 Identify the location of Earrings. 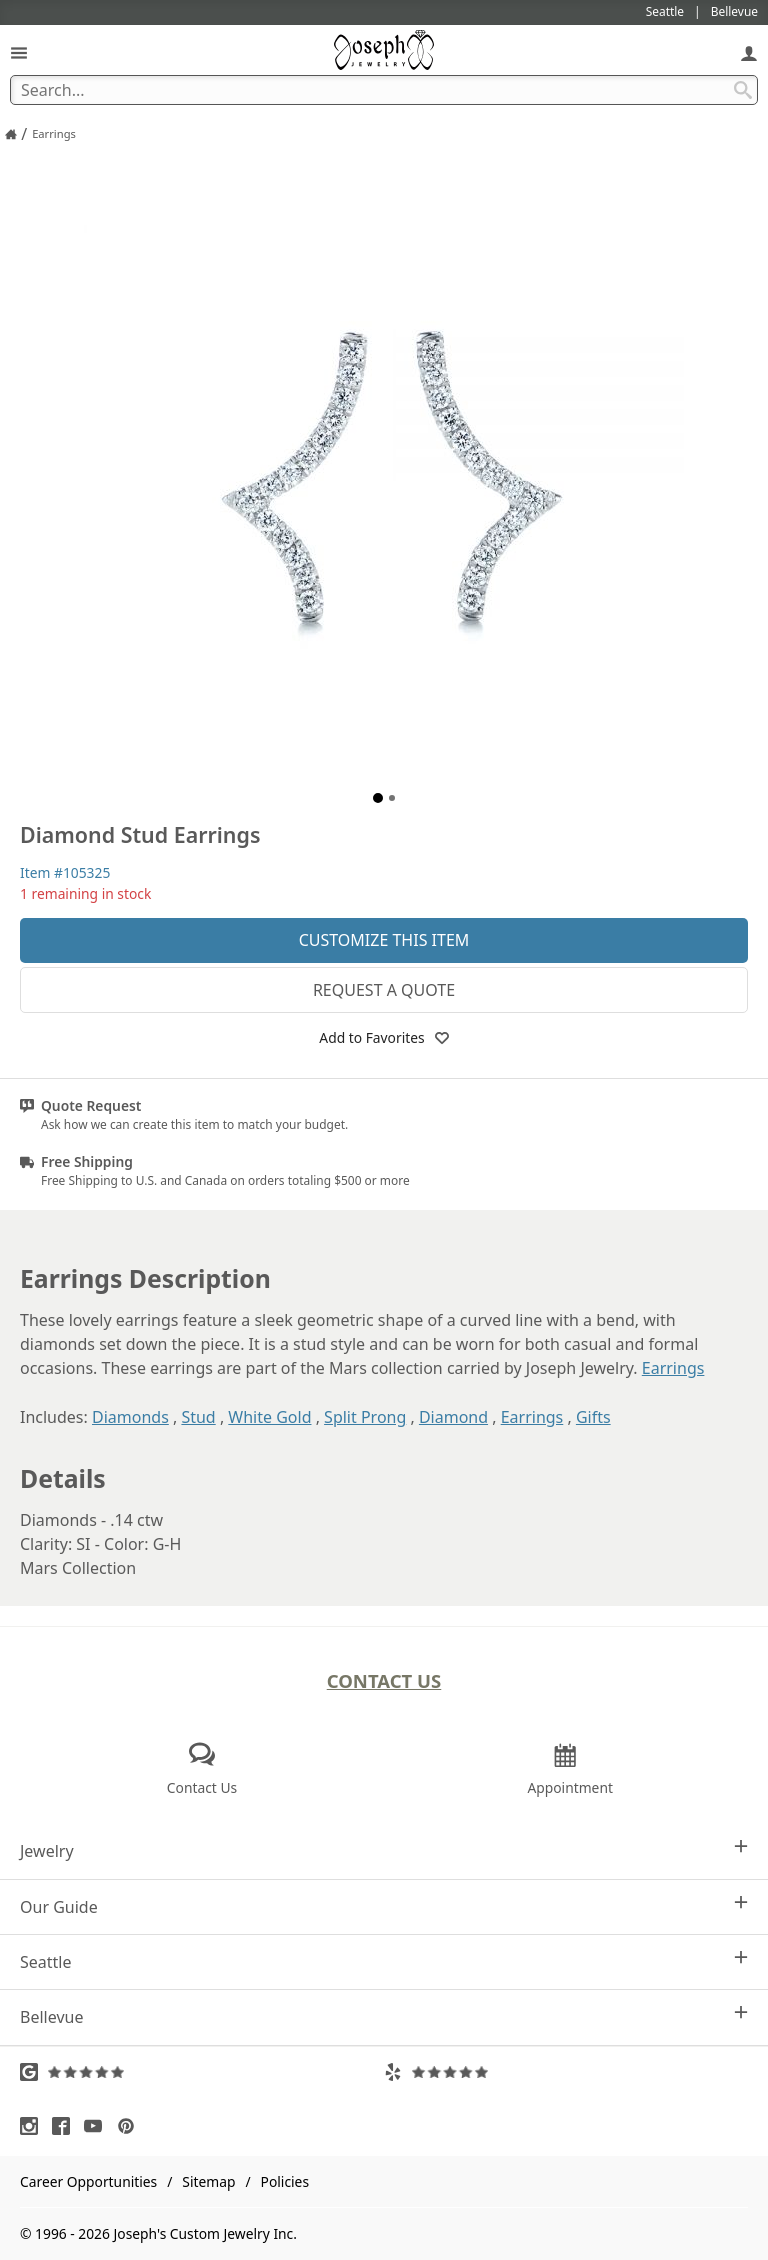
(673, 1368).